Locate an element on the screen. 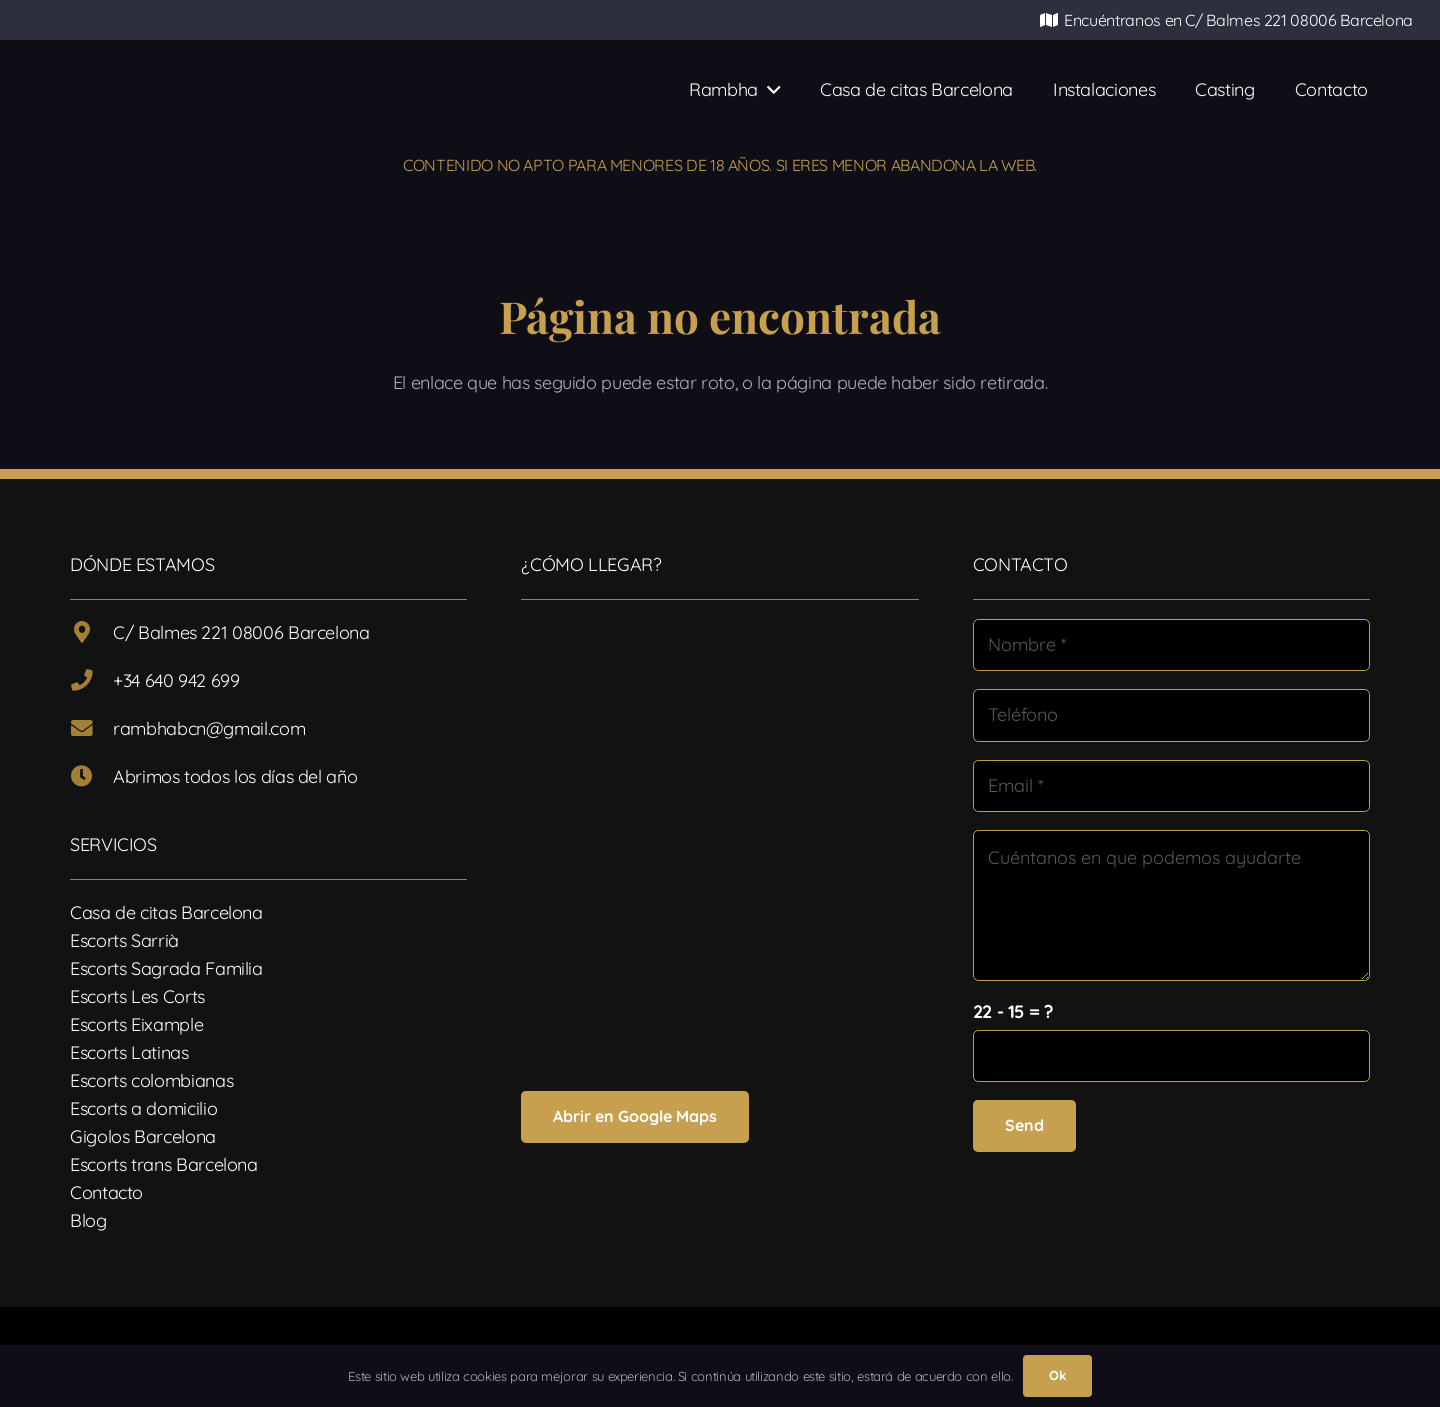  [Email] is located at coordinates (1171, 786).